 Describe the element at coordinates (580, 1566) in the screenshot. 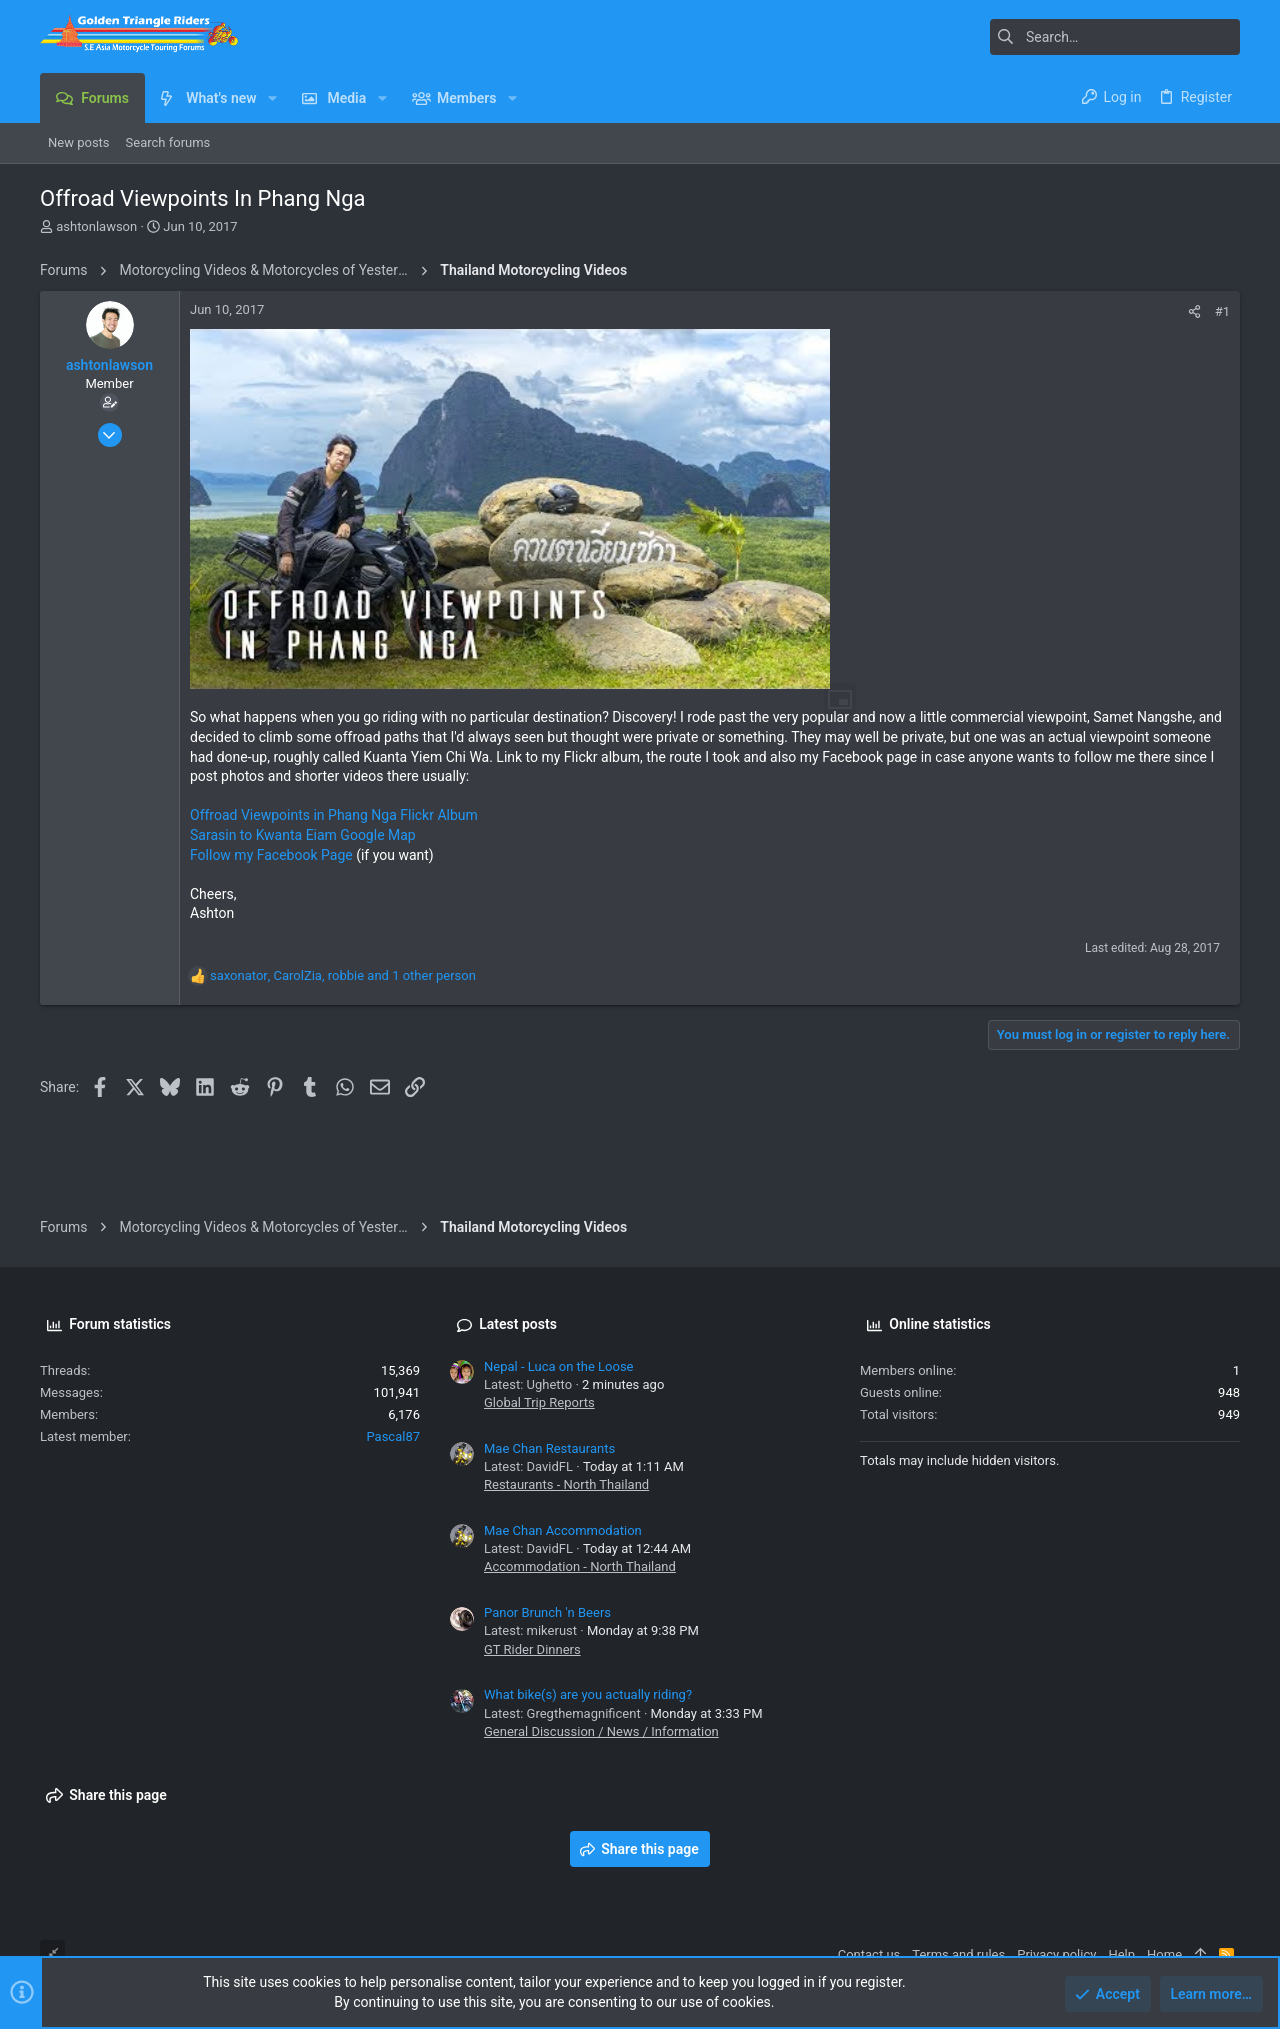

I see `Accommodation - North Thailand` at that location.